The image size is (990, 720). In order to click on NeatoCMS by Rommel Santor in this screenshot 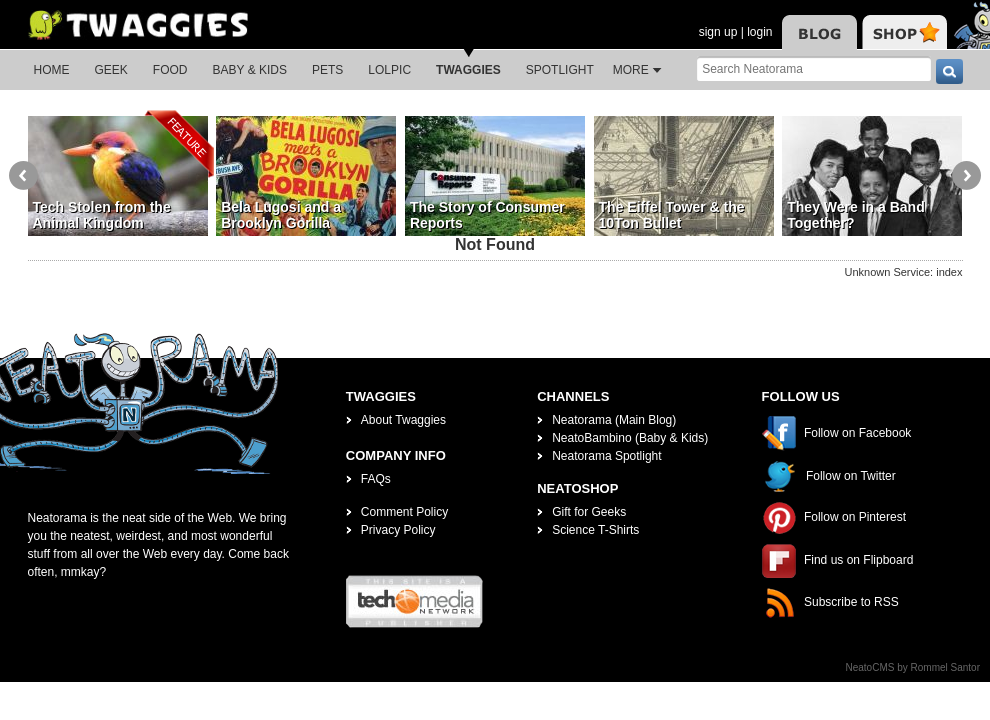, I will do `click(913, 667)`.